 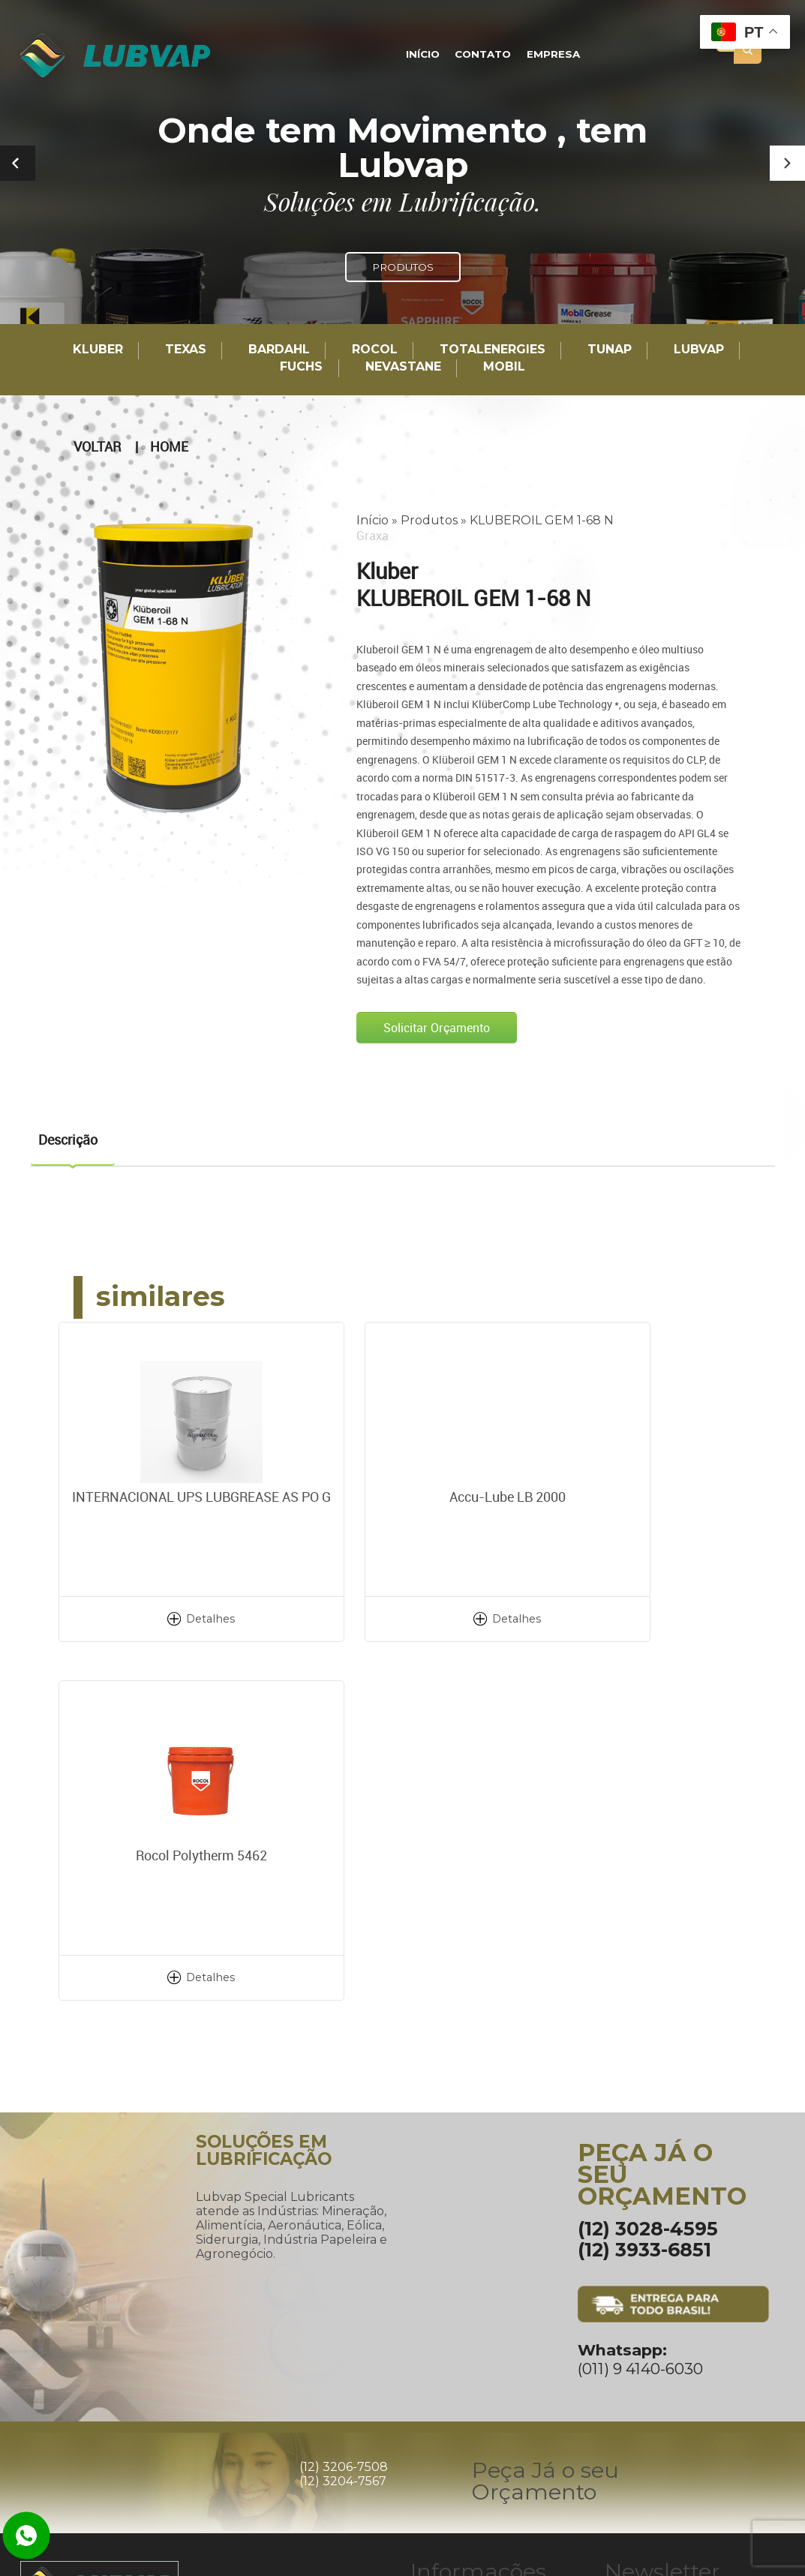 I want to click on TotalEnergies, so click(x=492, y=350).